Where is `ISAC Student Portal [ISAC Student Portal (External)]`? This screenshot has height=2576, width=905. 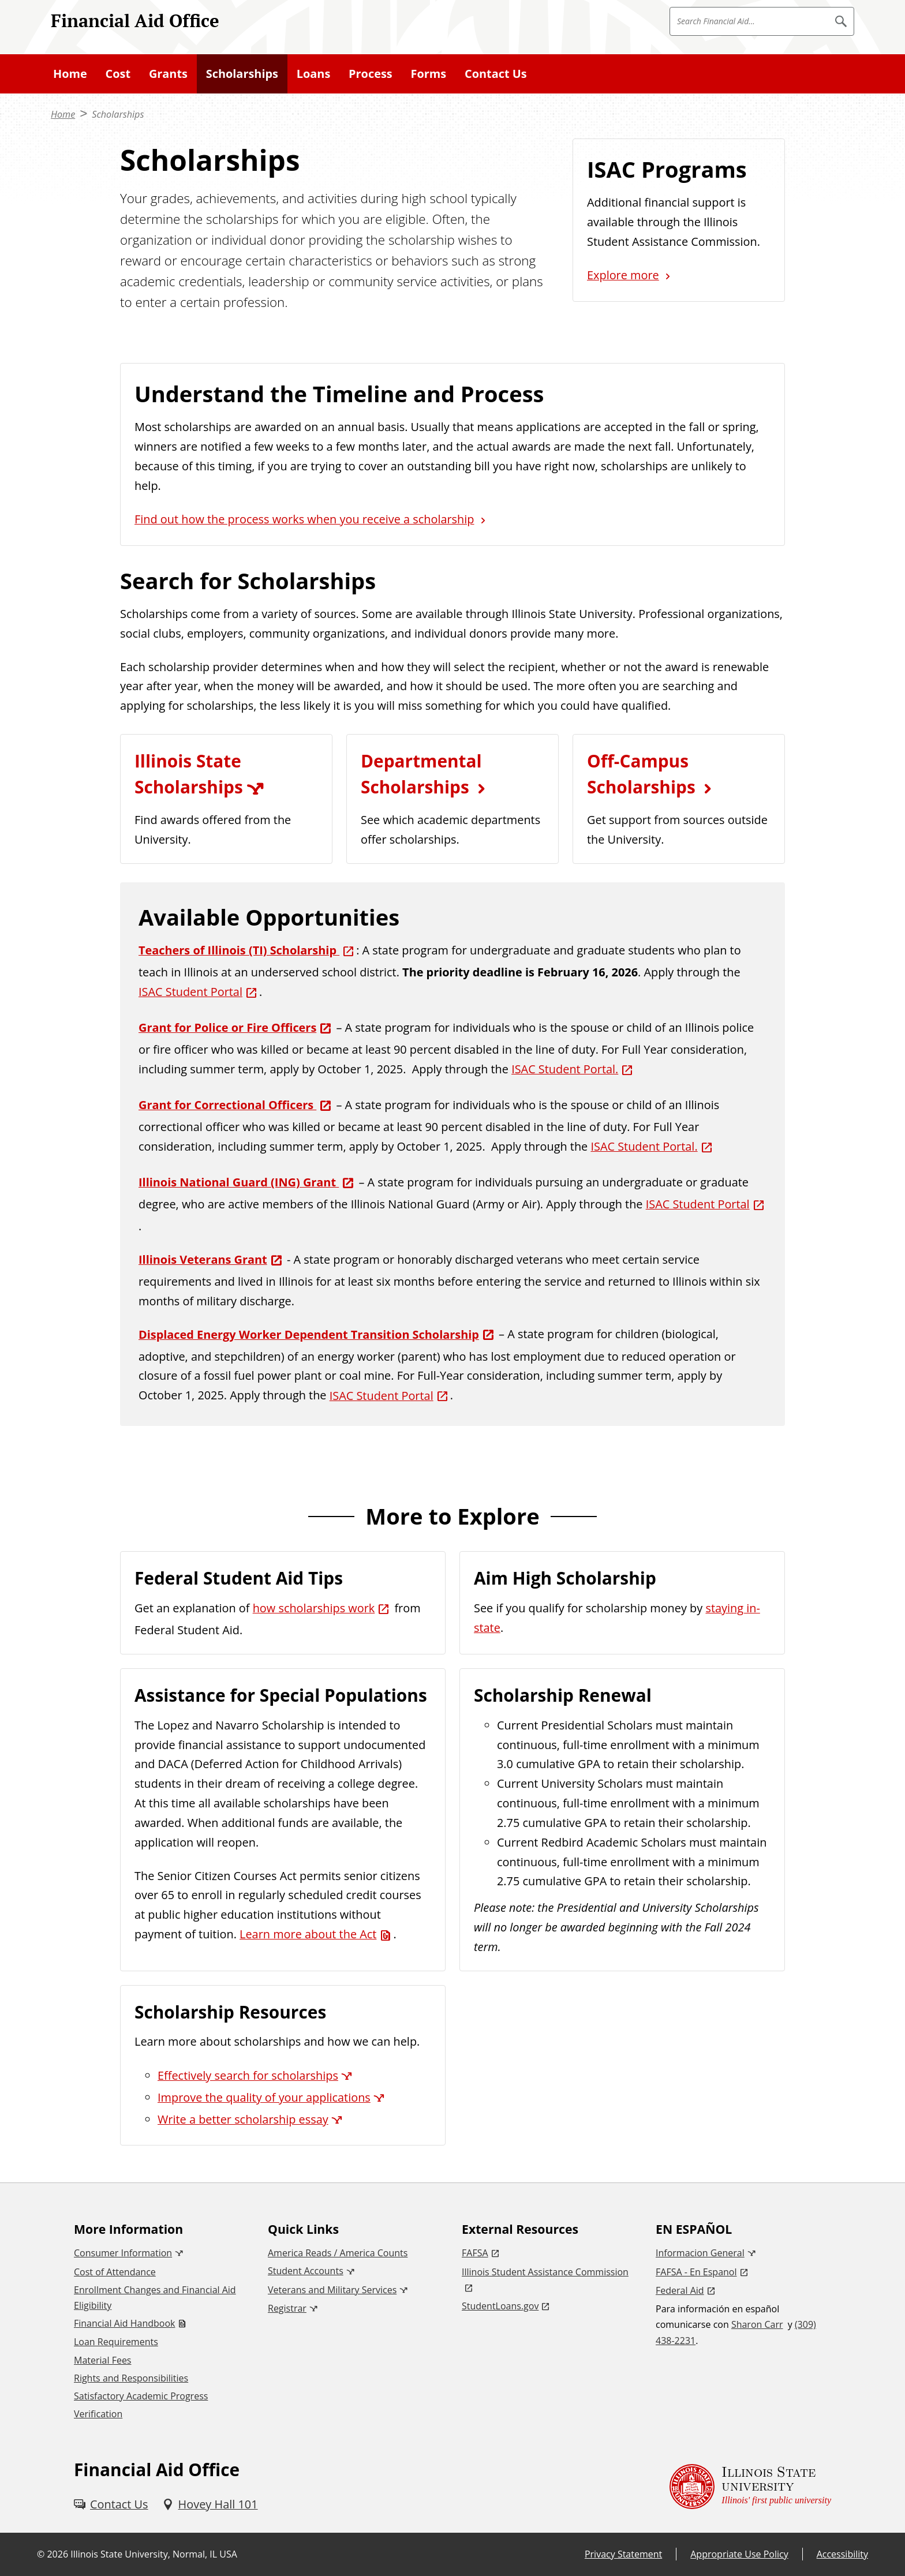
ISAC Student Portal [ISAC Student Portal (External)] is located at coordinates (190, 991).